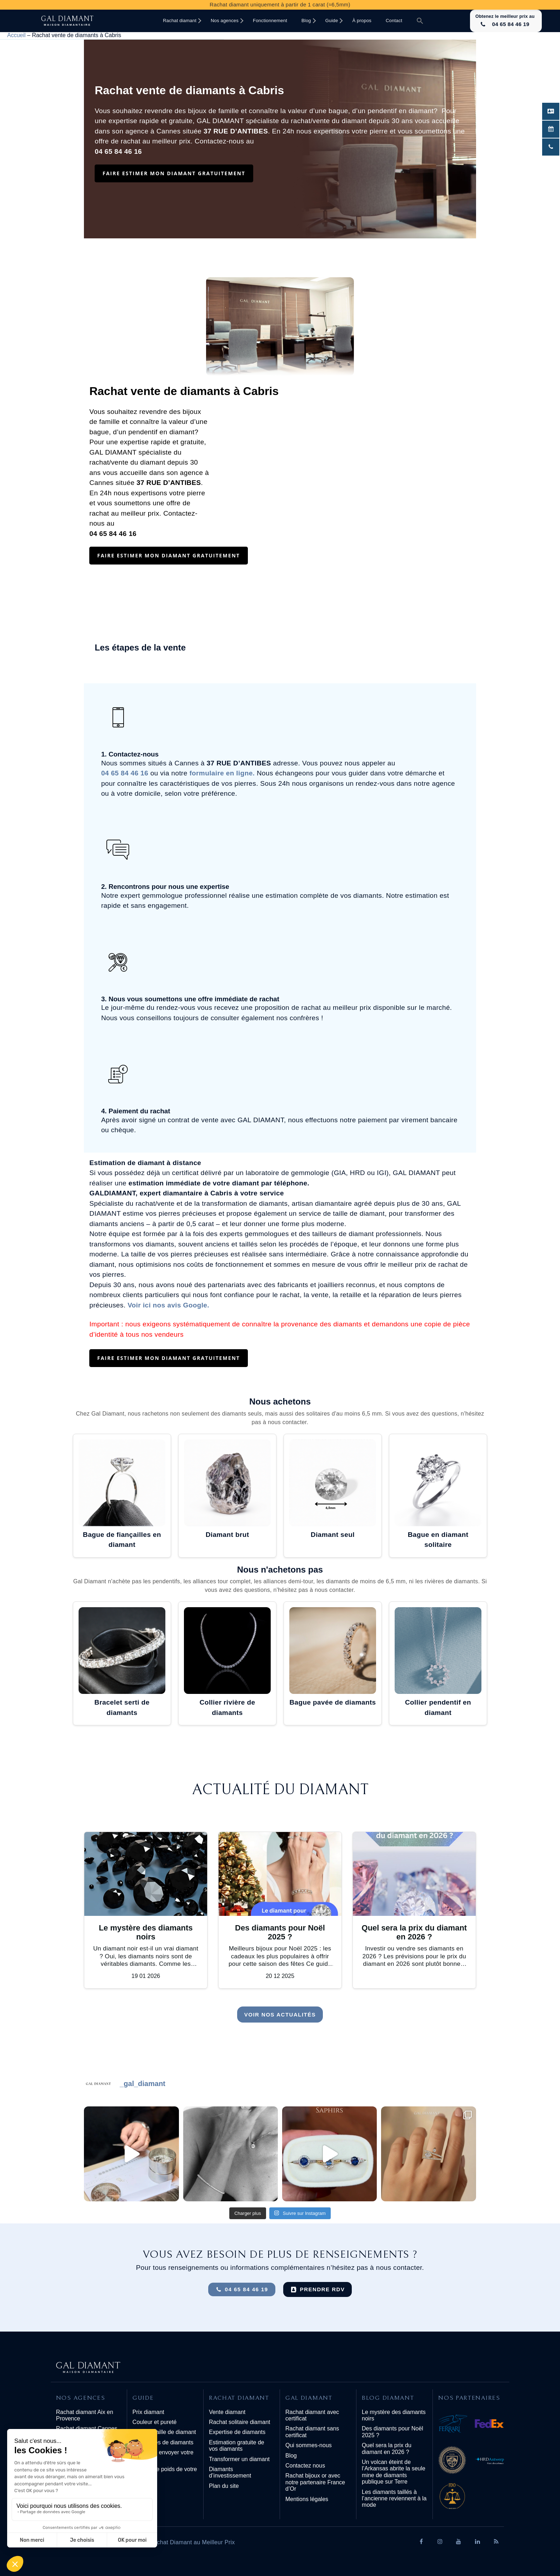  What do you see at coordinates (237, 2432) in the screenshot?
I see `Expertise de diamants` at bounding box center [237, 2432].